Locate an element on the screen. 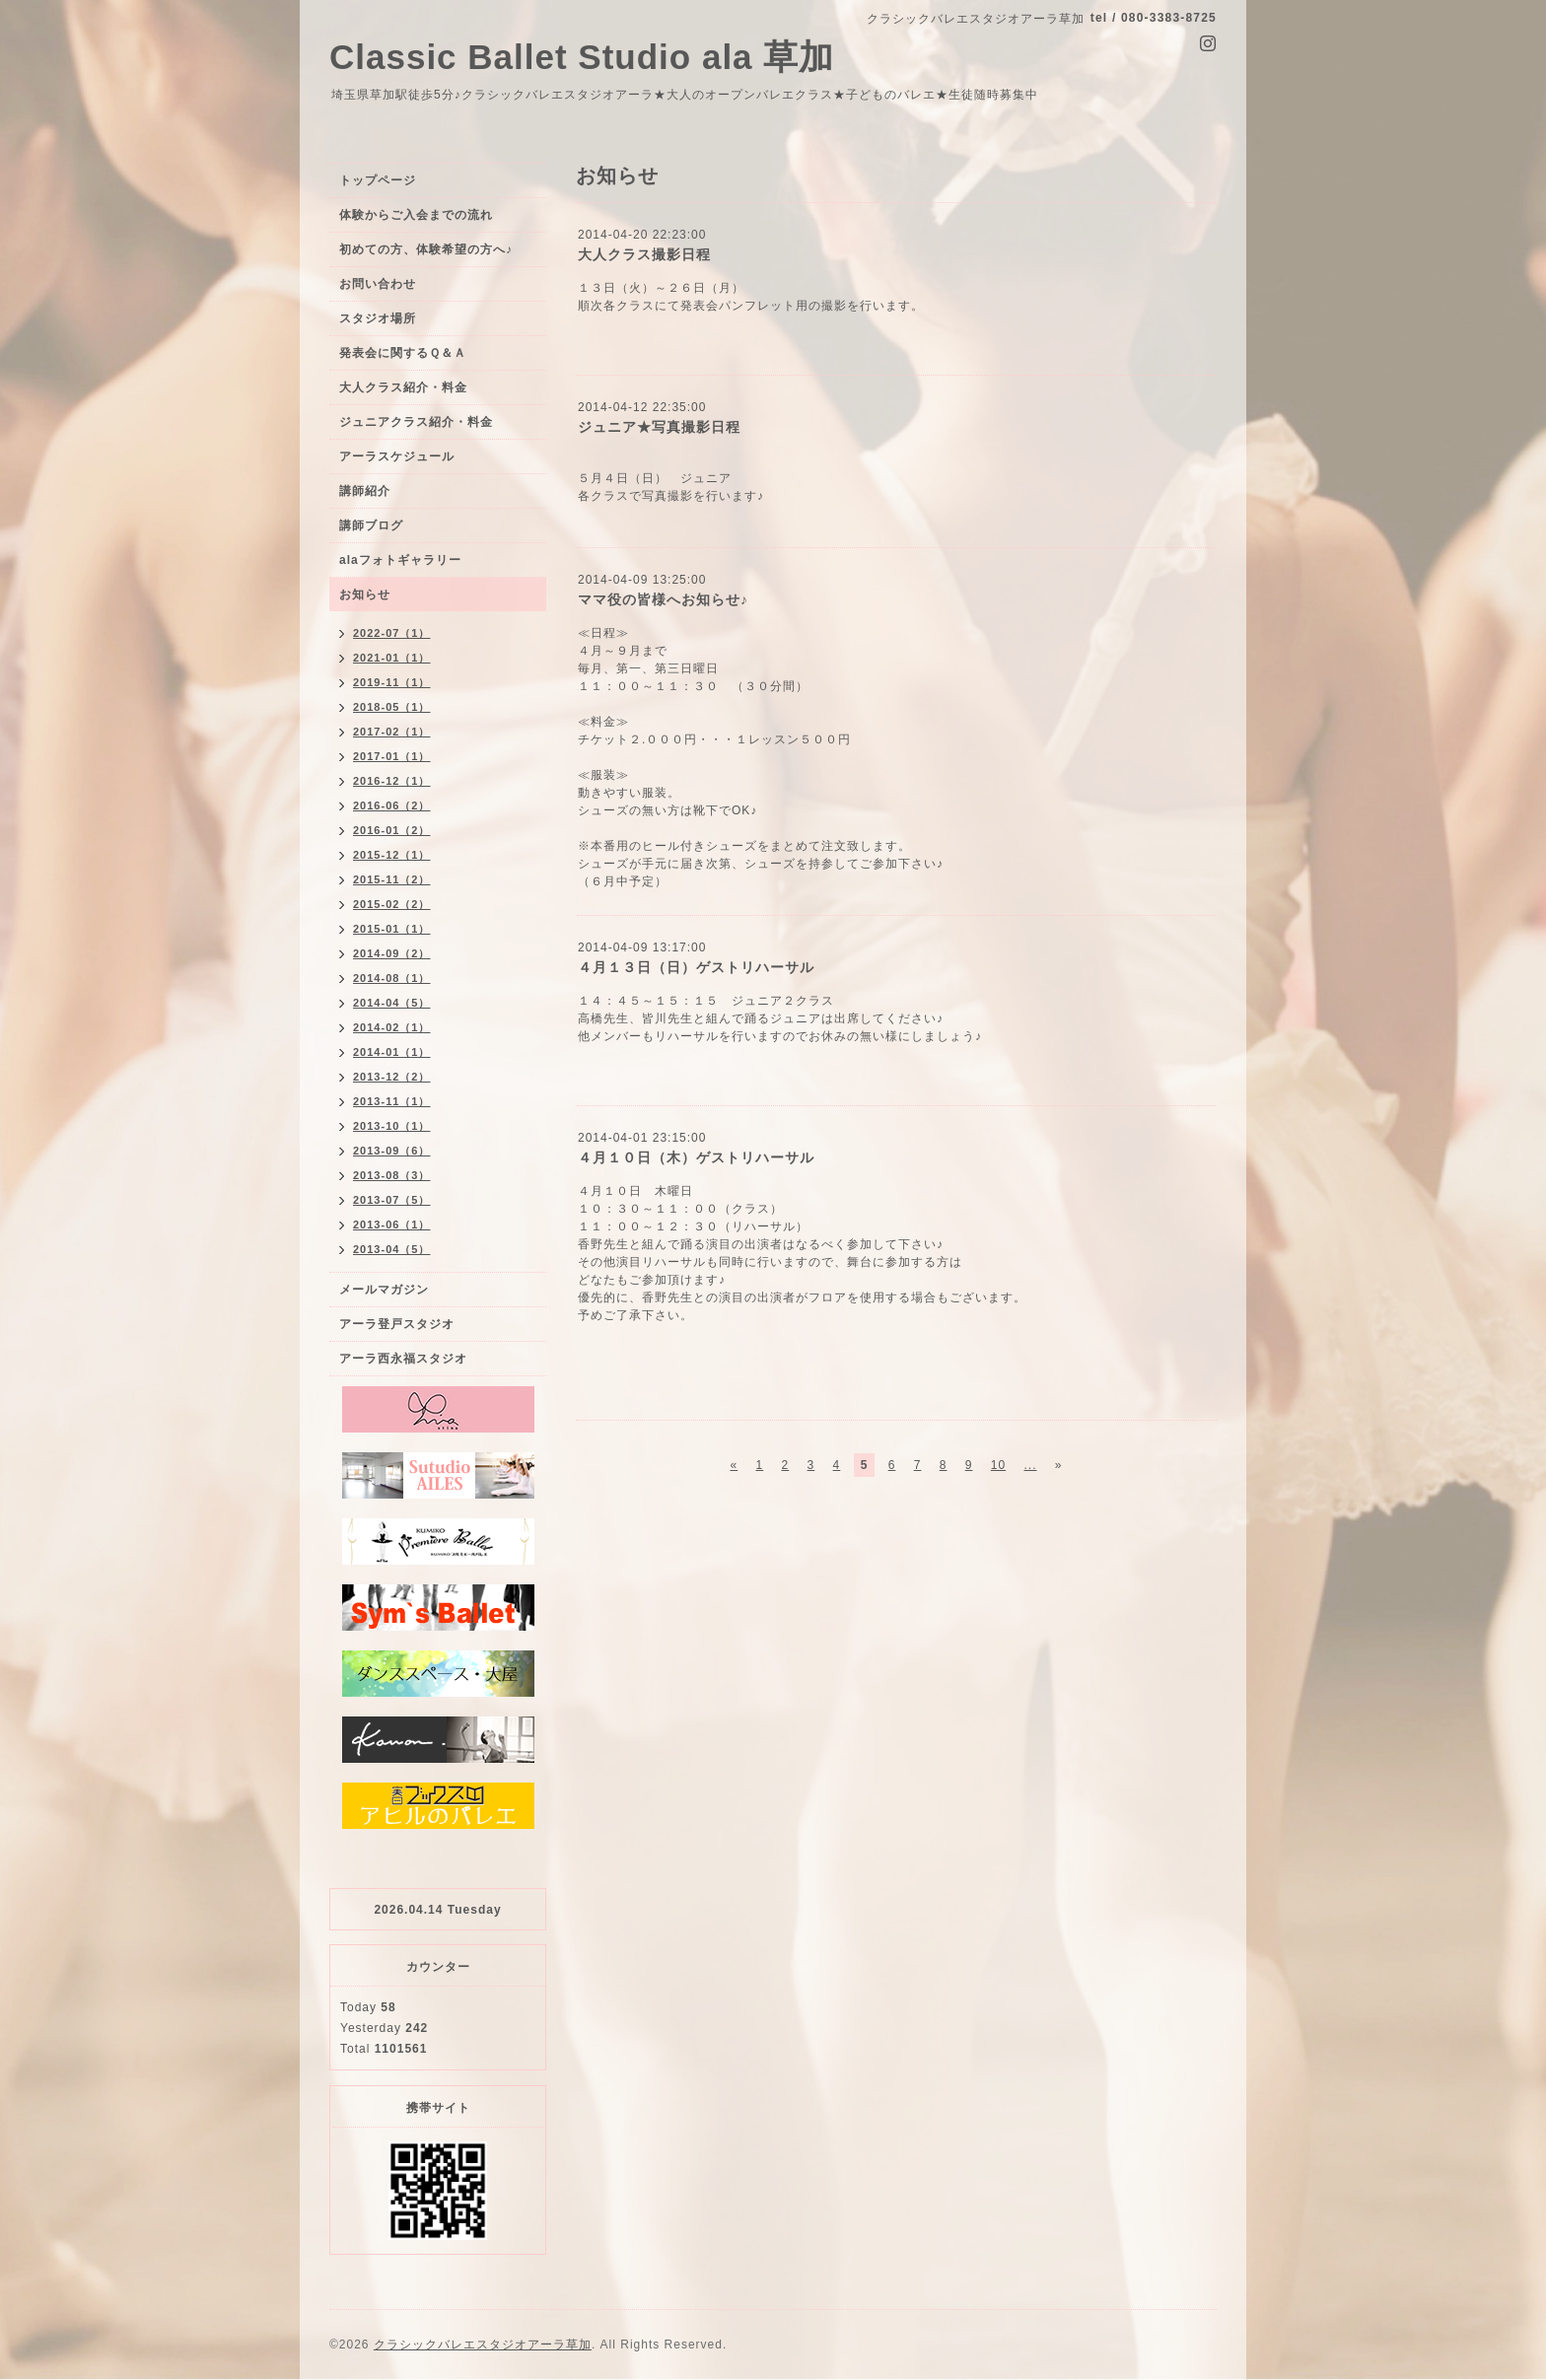 The image size is (1546, 2380). 2014-02（1） is located at coordinates (392, 1027).